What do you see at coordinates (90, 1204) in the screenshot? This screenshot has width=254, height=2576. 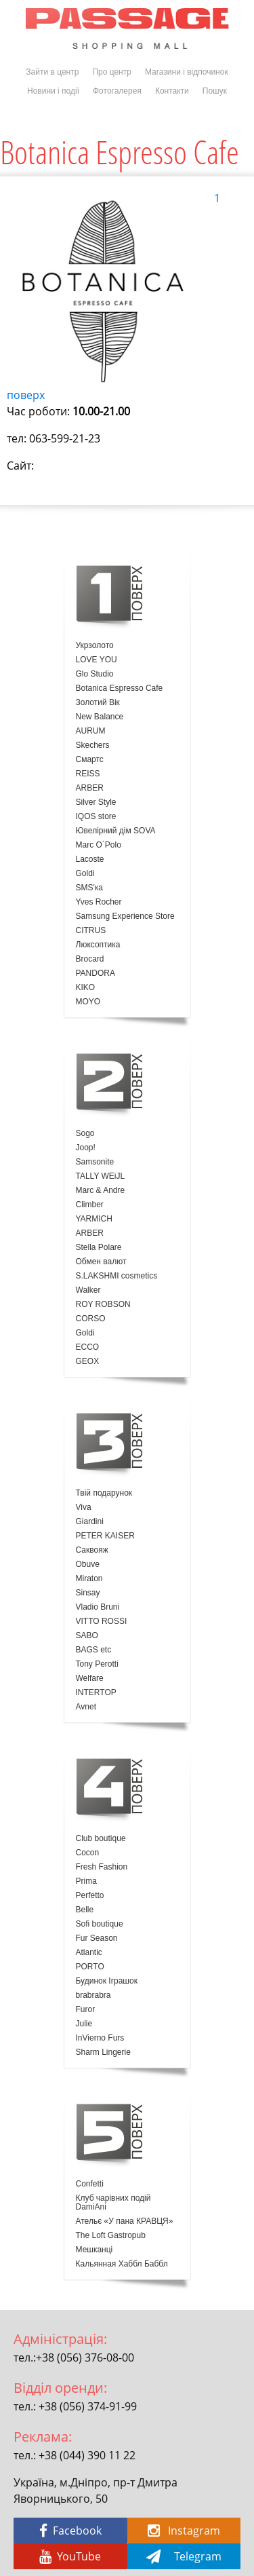 I see `Climber` at bounding box center [90, 1204].